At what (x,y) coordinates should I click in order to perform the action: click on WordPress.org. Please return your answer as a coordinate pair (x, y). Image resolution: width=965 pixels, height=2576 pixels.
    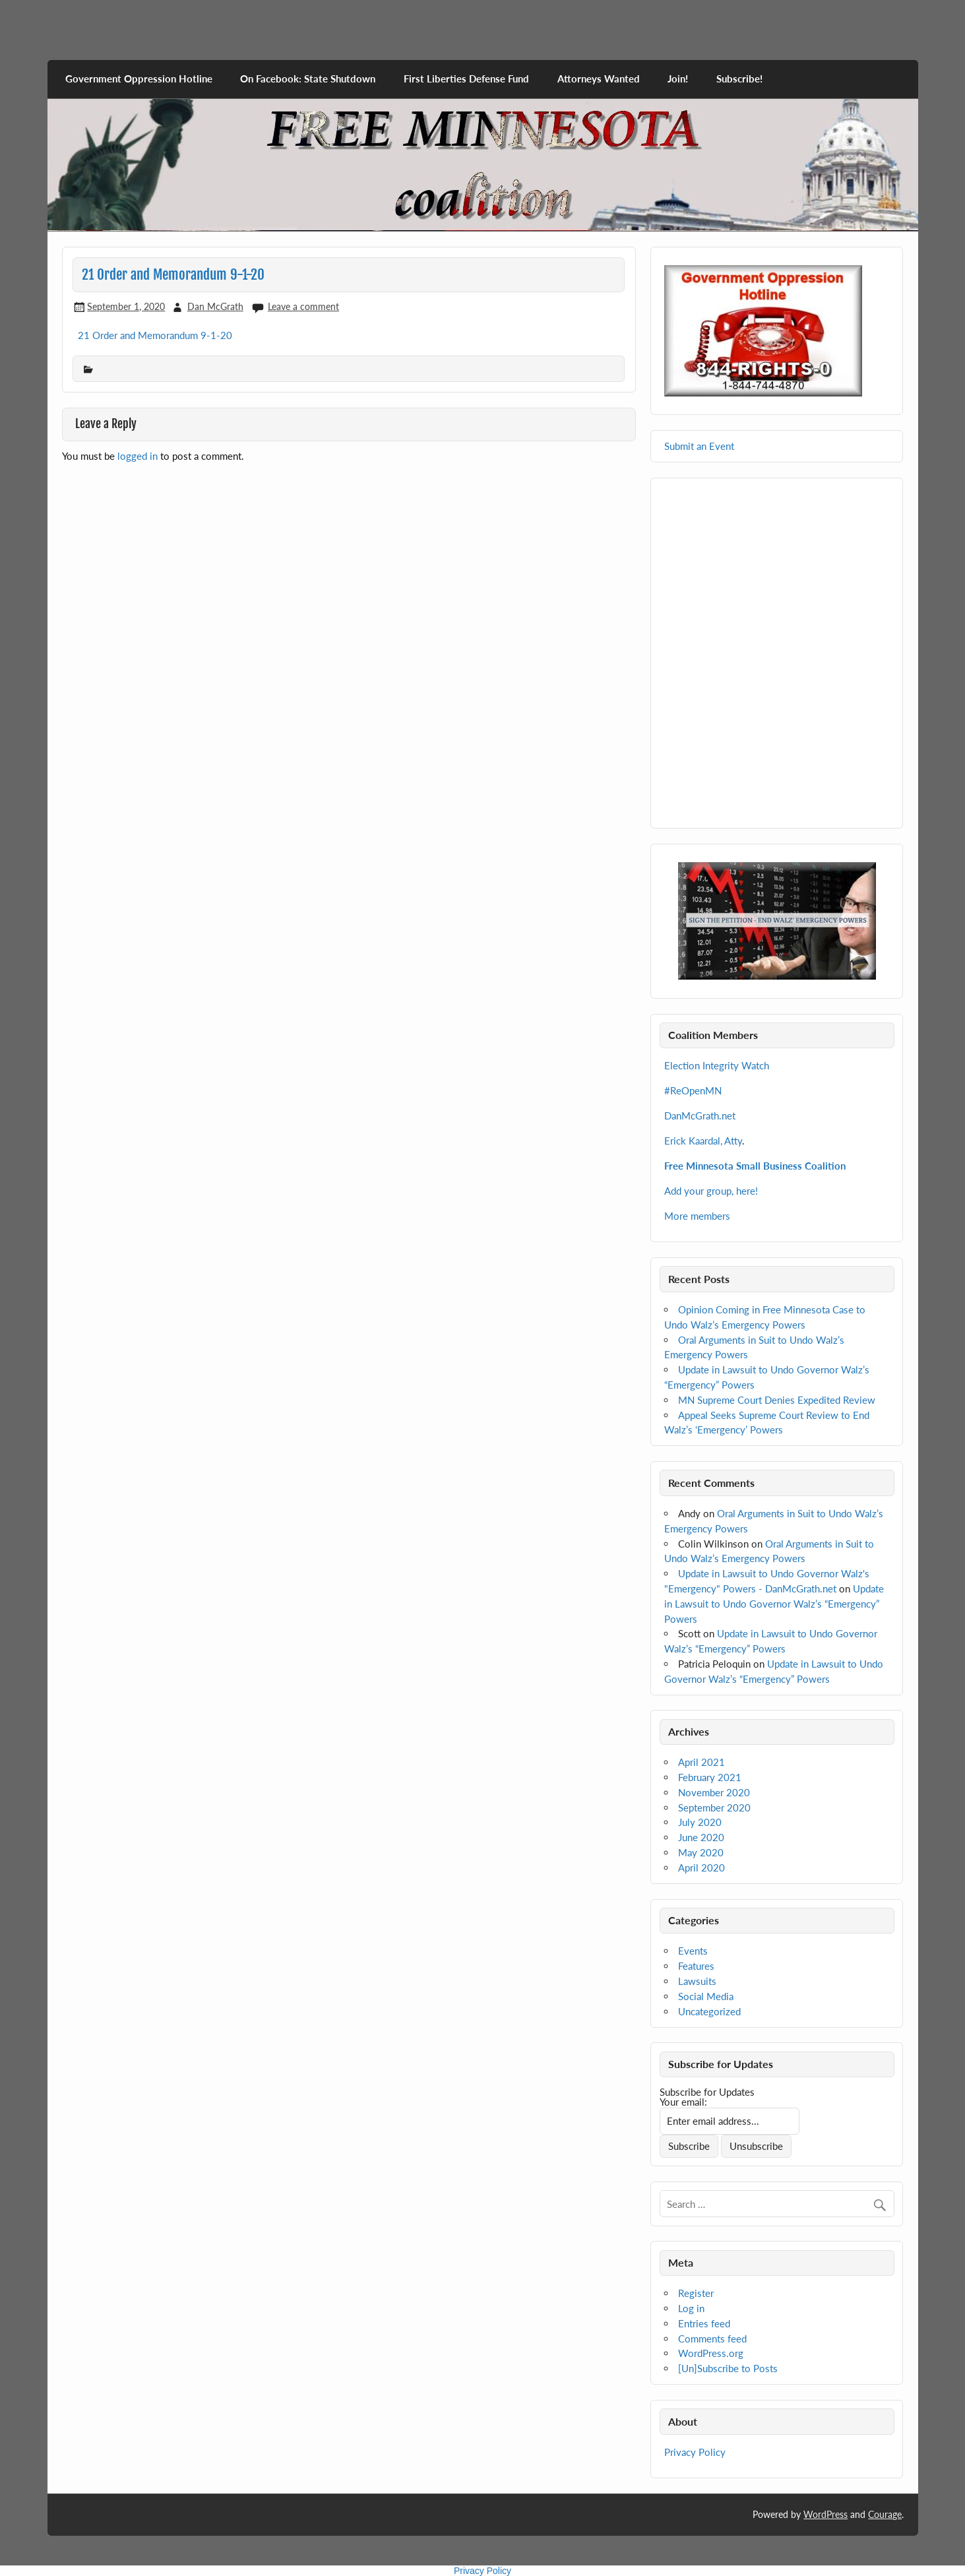
    Looking at the image, I should click on (710, 2353).